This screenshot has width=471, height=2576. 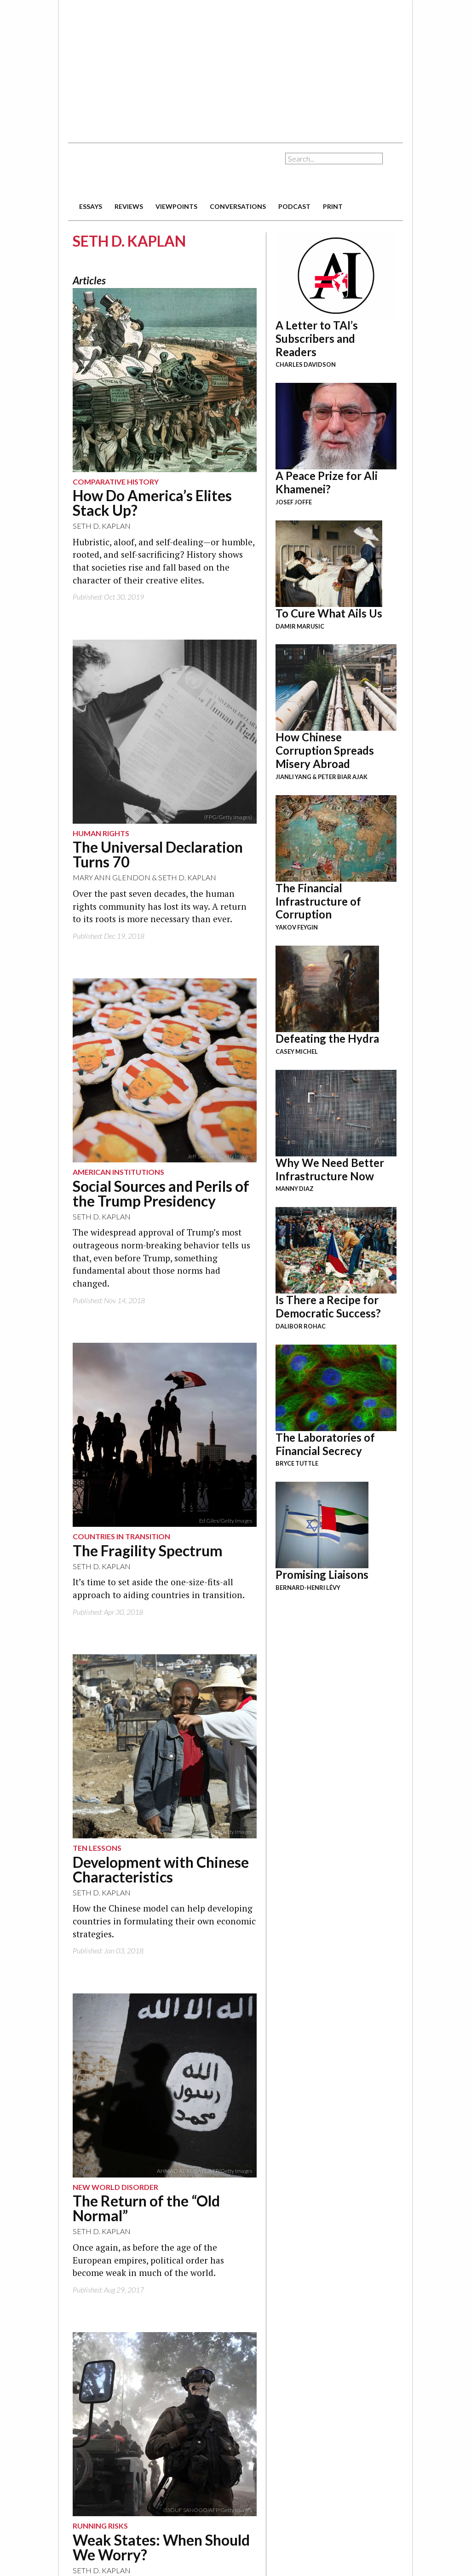 I want to click on How Do America’s Elites Stack Up?, so click(x=152, y=502).